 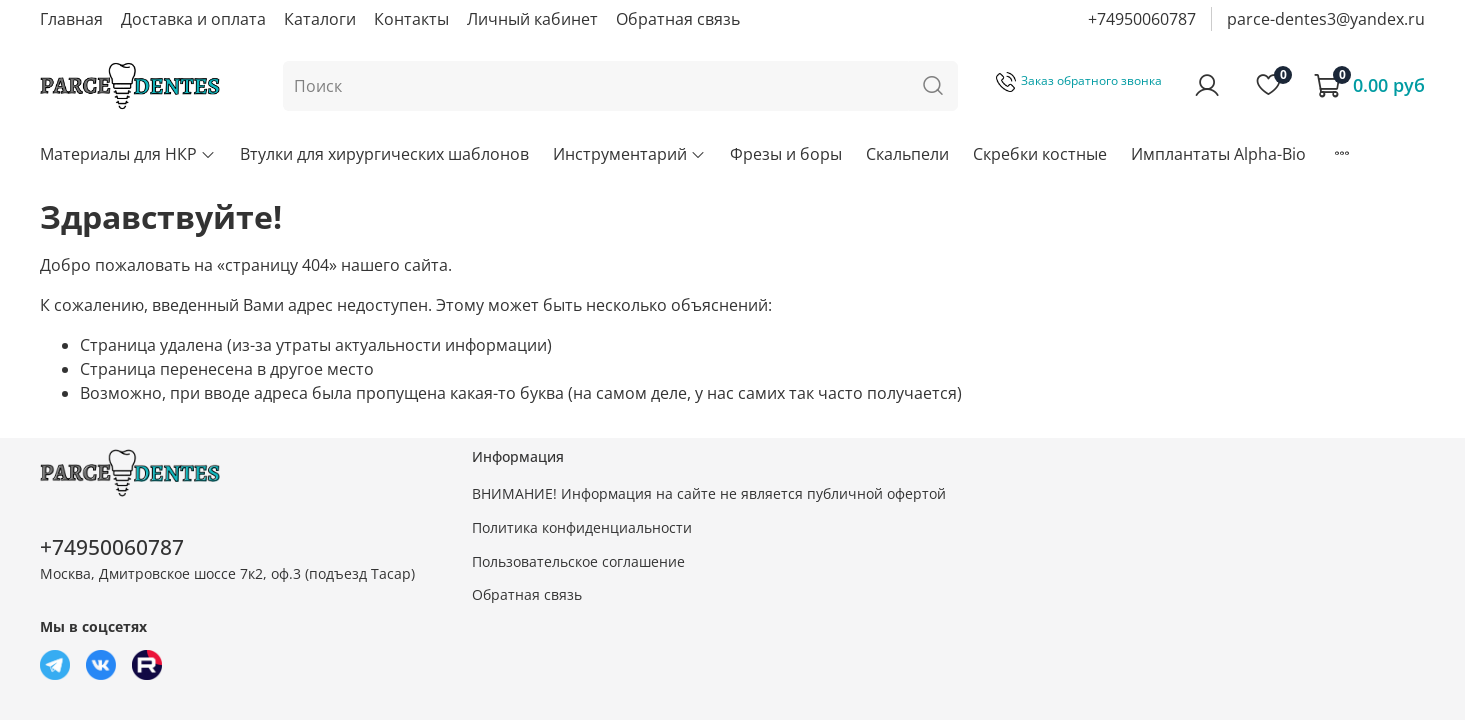 What do you see at coordinates (678, 19) in the screenshot?
I see `Обратная связь` at bounding box center [678, 19].